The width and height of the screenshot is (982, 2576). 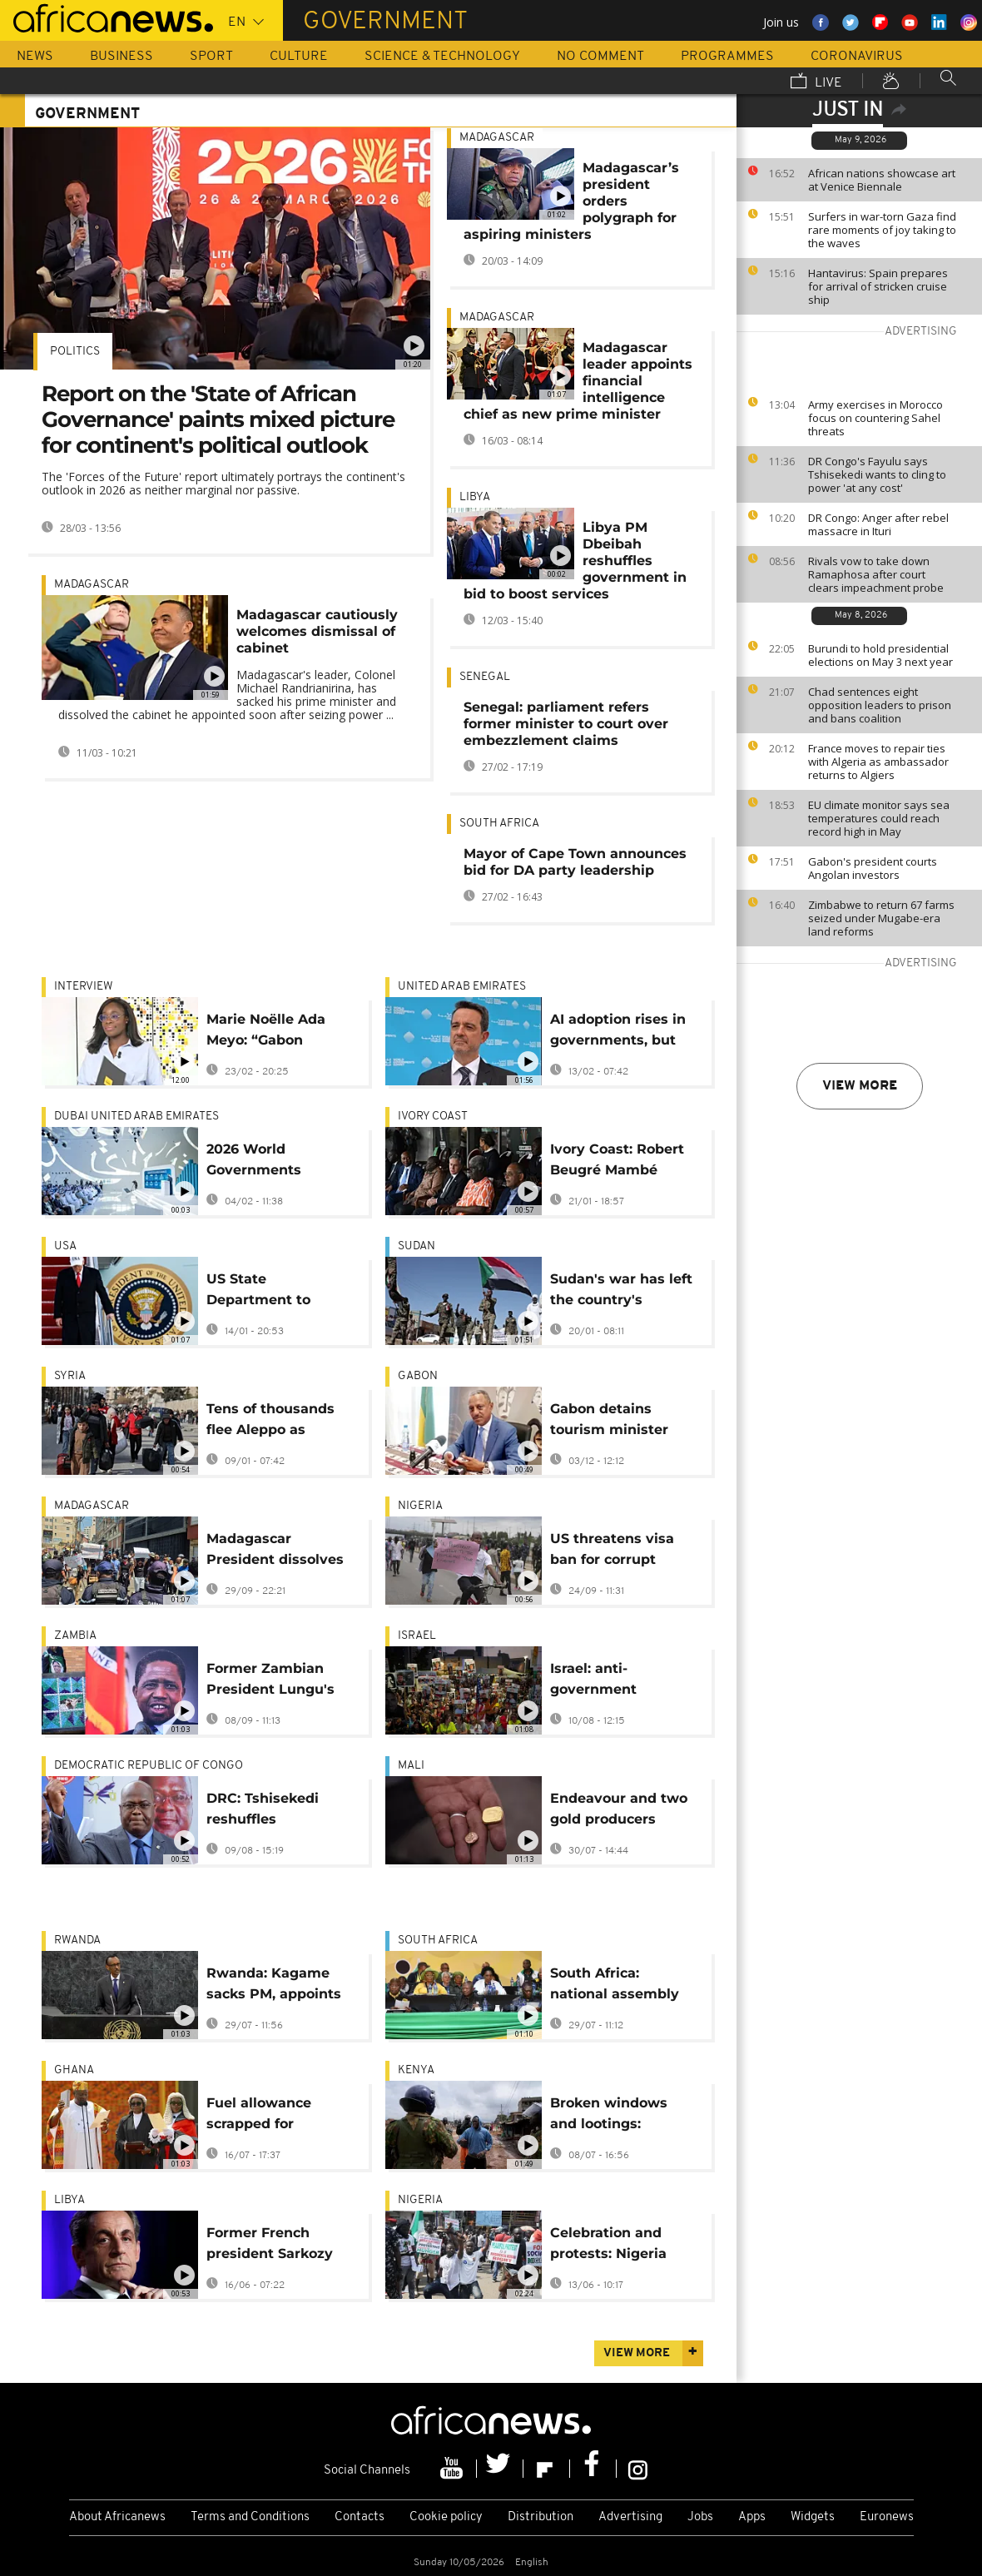 What do you see at coordinates (77, 1940) in the screenshot?
I see `Rwanda` at bounding box center [77, 1940].